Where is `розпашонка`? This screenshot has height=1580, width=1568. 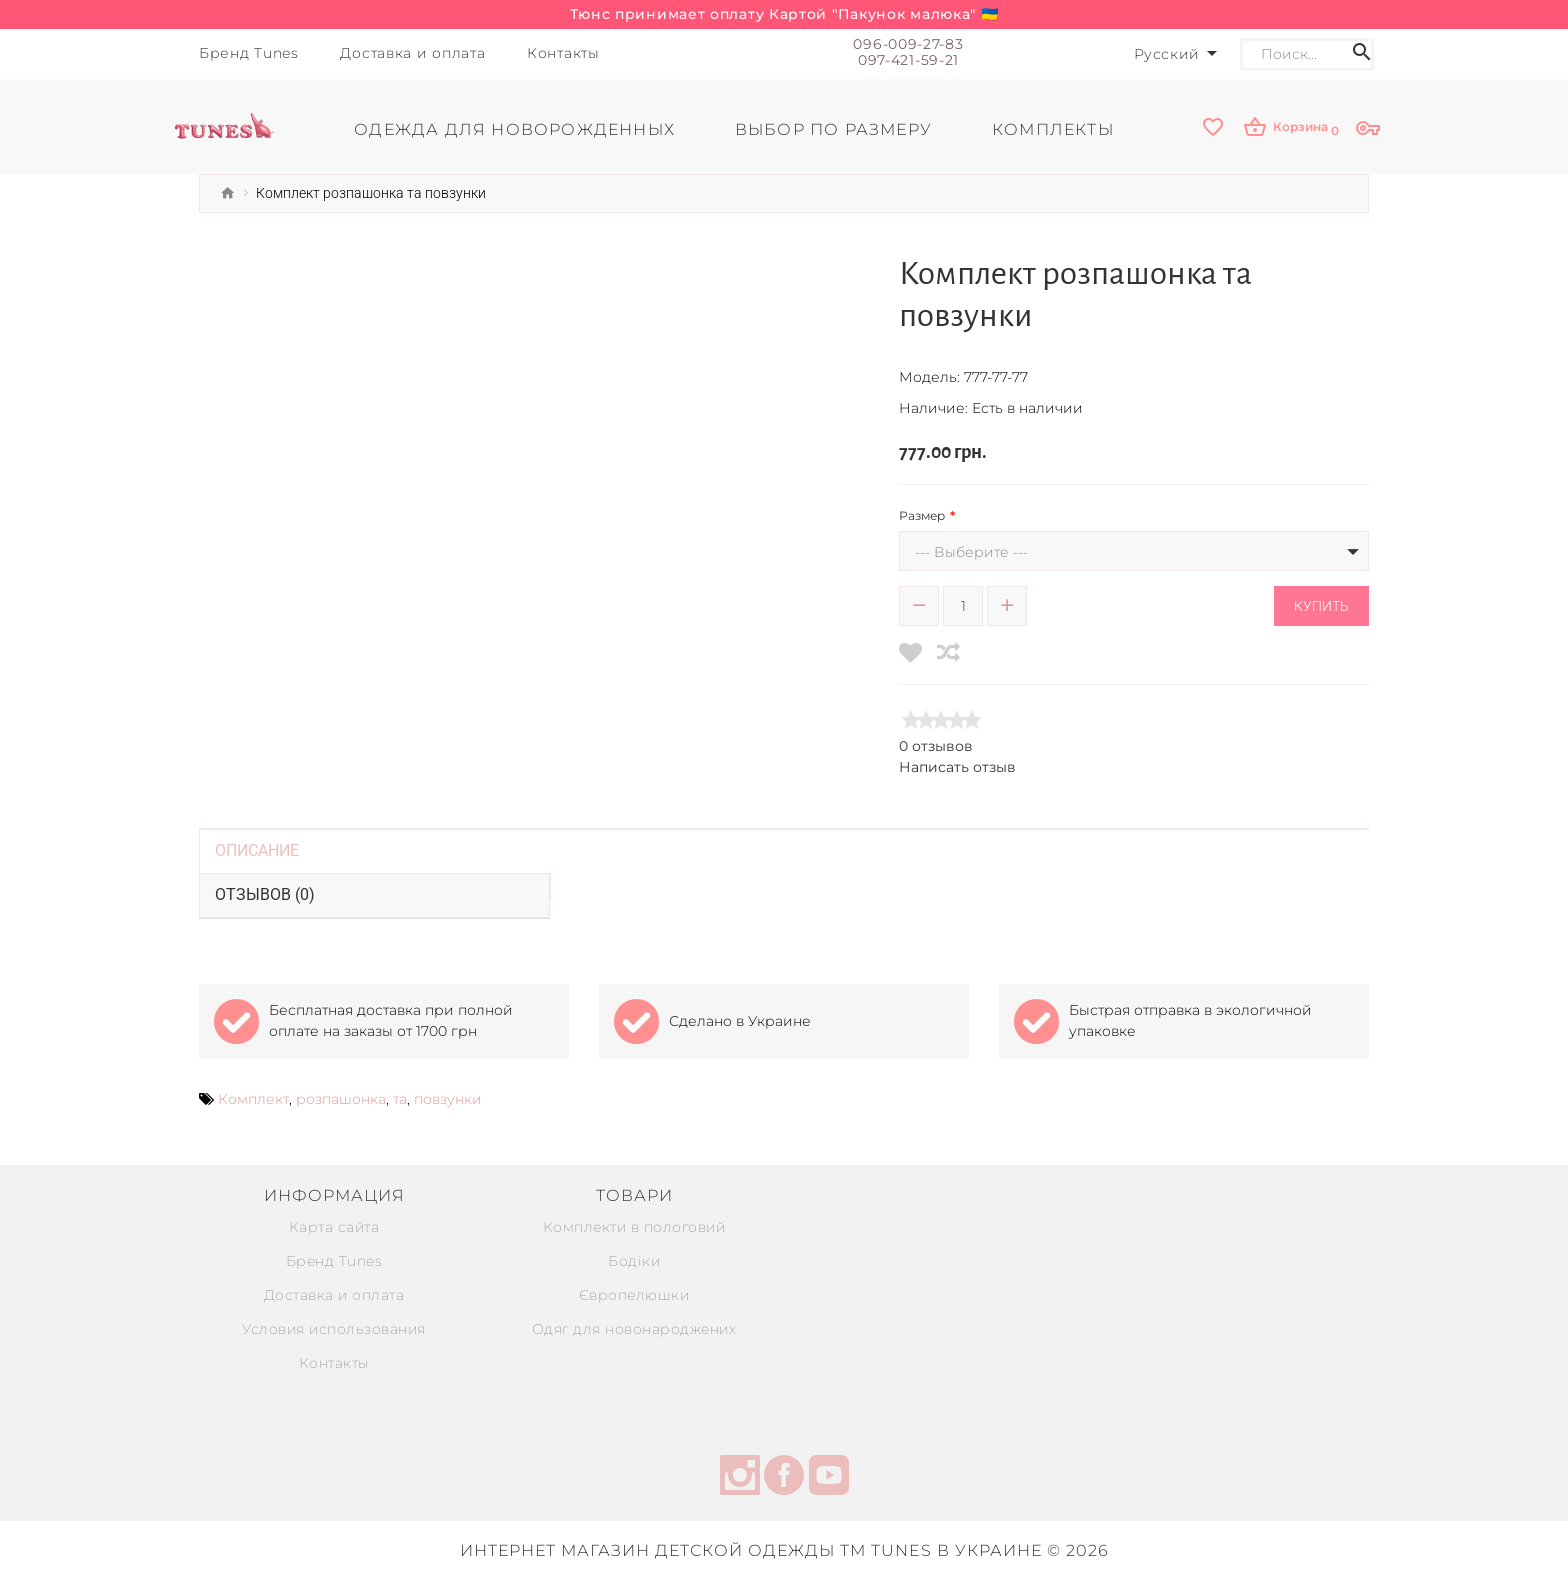
розпашонка is located at coordinates (341, 1099).